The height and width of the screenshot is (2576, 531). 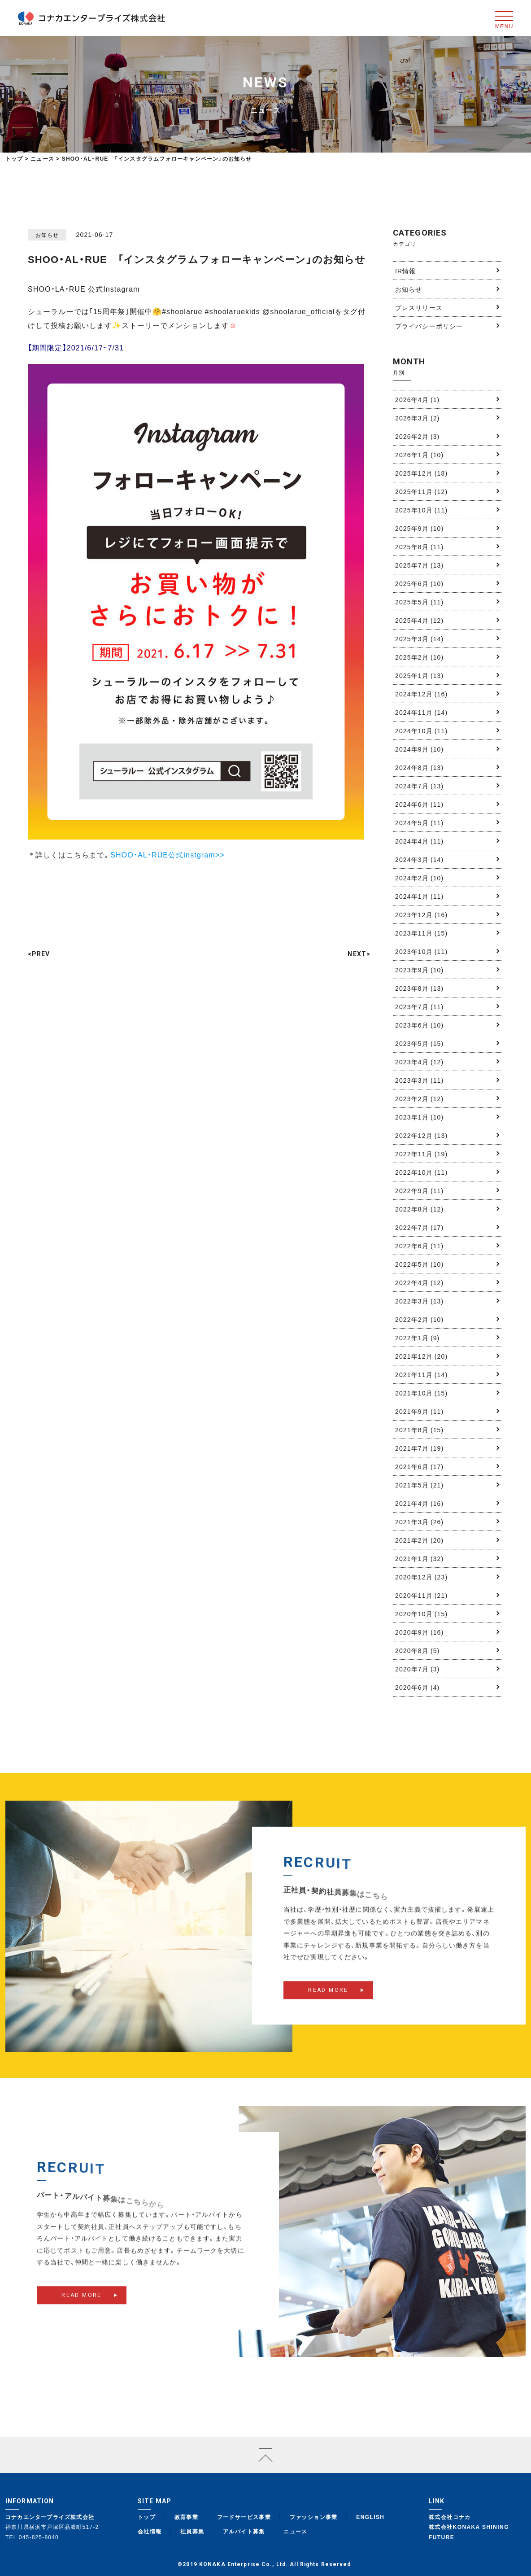 What do you see at coordinates (419, 877) in the screenshot?
I see `2024年2月` at bounding box center [419, 877].